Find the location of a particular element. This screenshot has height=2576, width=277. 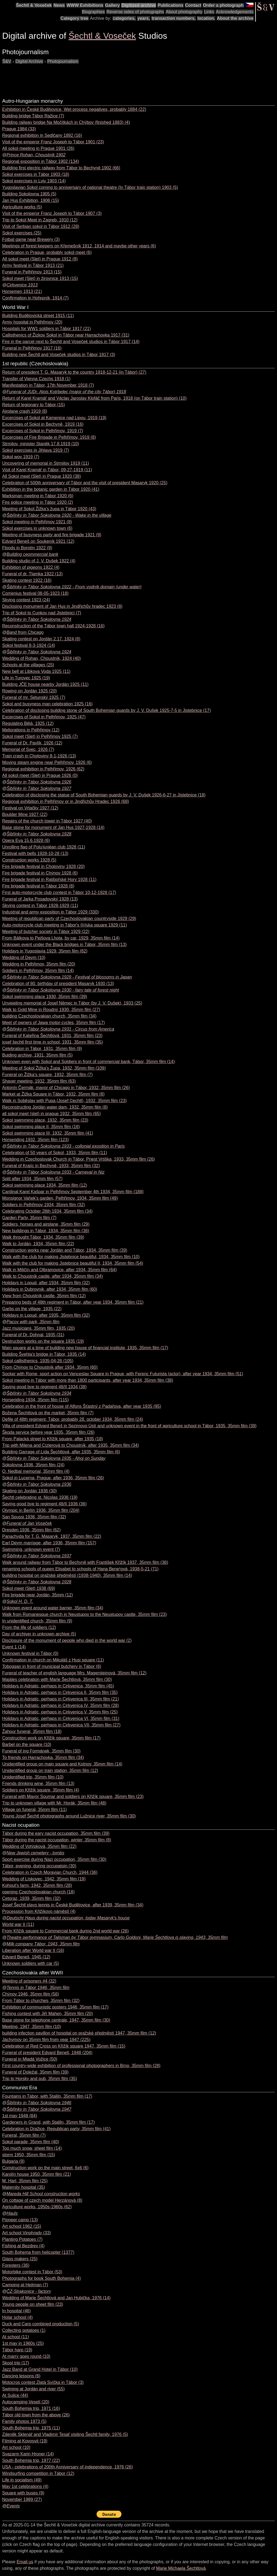

Life in Turovec 1925 (19) is located at coordinates (26, 678).